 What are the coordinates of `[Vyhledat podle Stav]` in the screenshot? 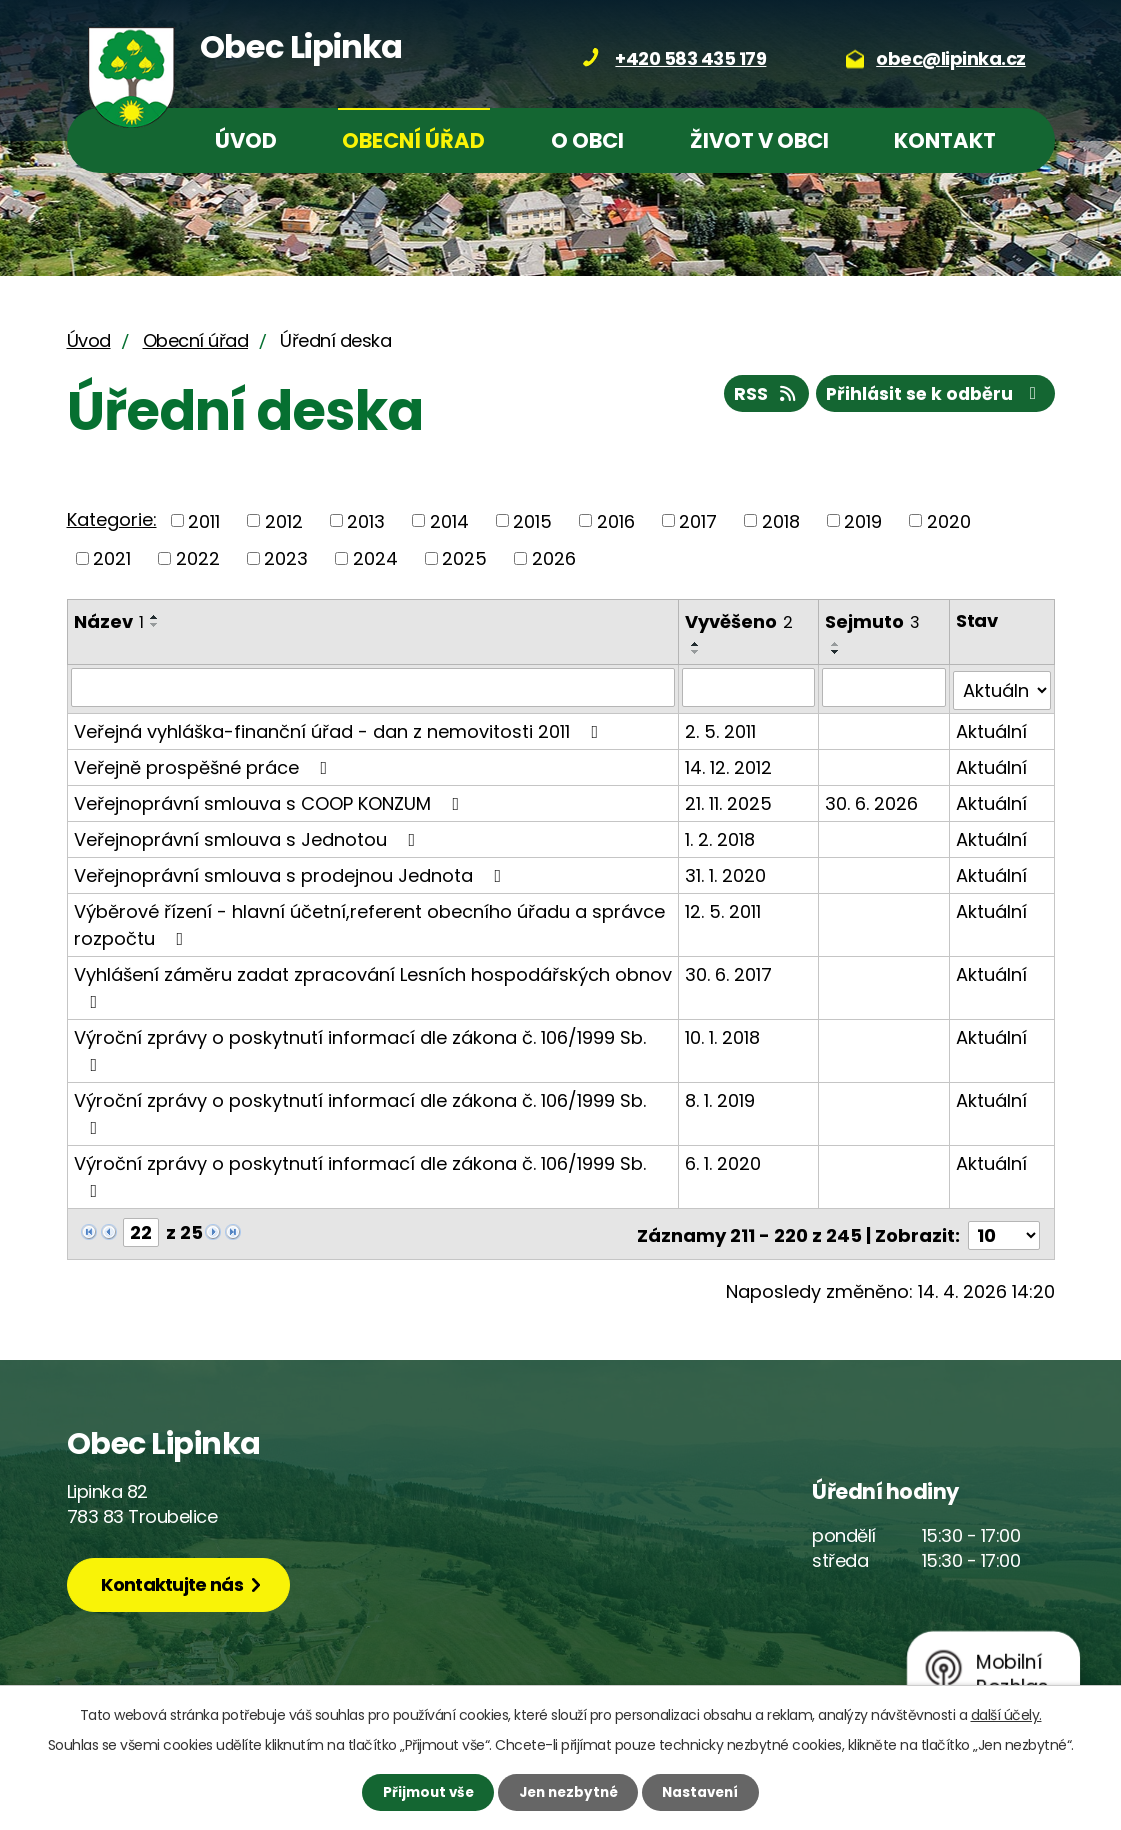 It's located at (1001, 687).